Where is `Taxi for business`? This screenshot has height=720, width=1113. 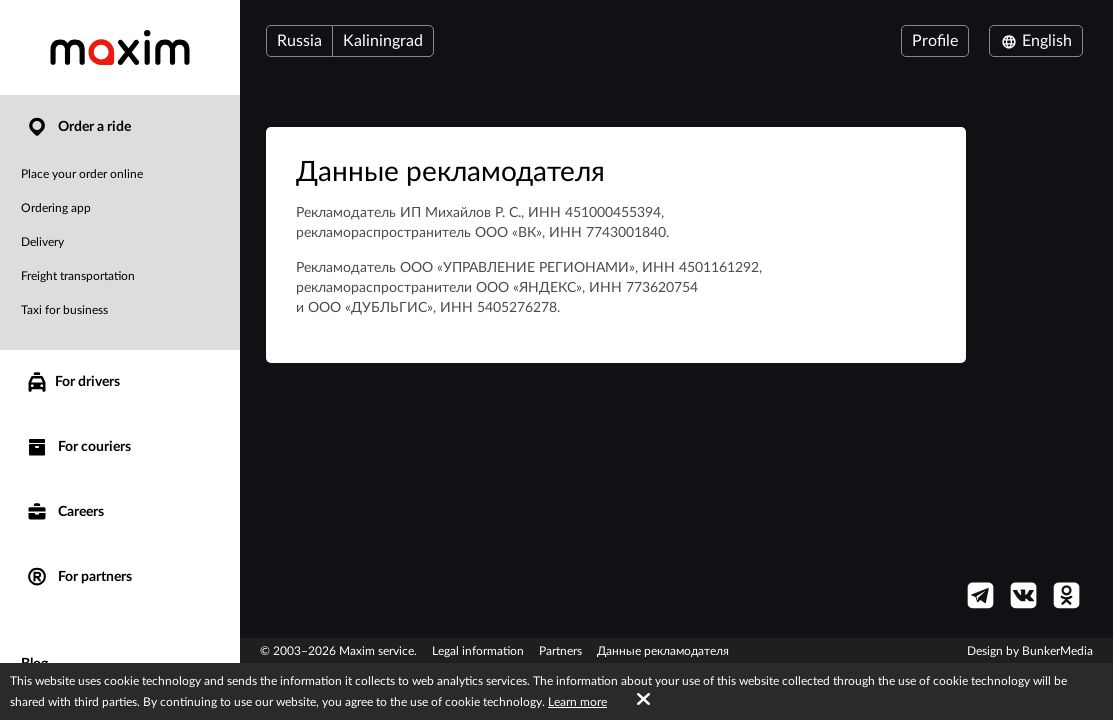
Taxi for business is located at coordinates (64, 310).